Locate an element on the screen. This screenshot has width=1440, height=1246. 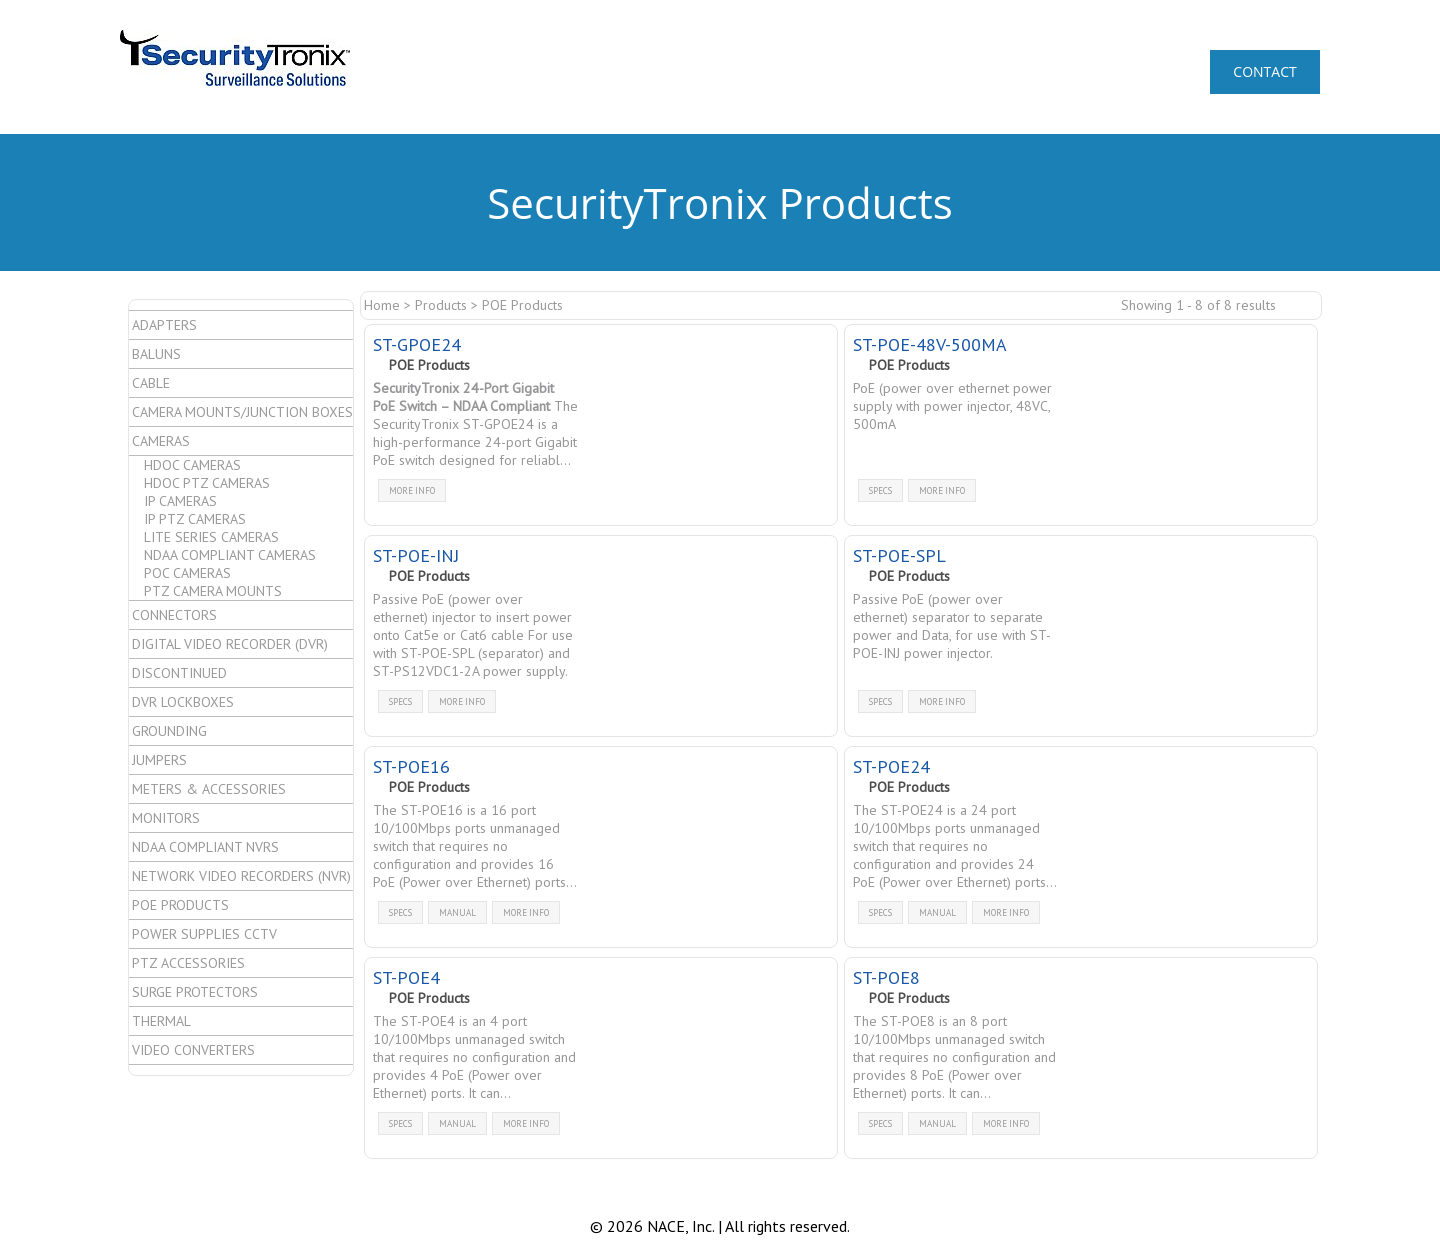
Lite Series Cameras is located at coordinates (211, 537).